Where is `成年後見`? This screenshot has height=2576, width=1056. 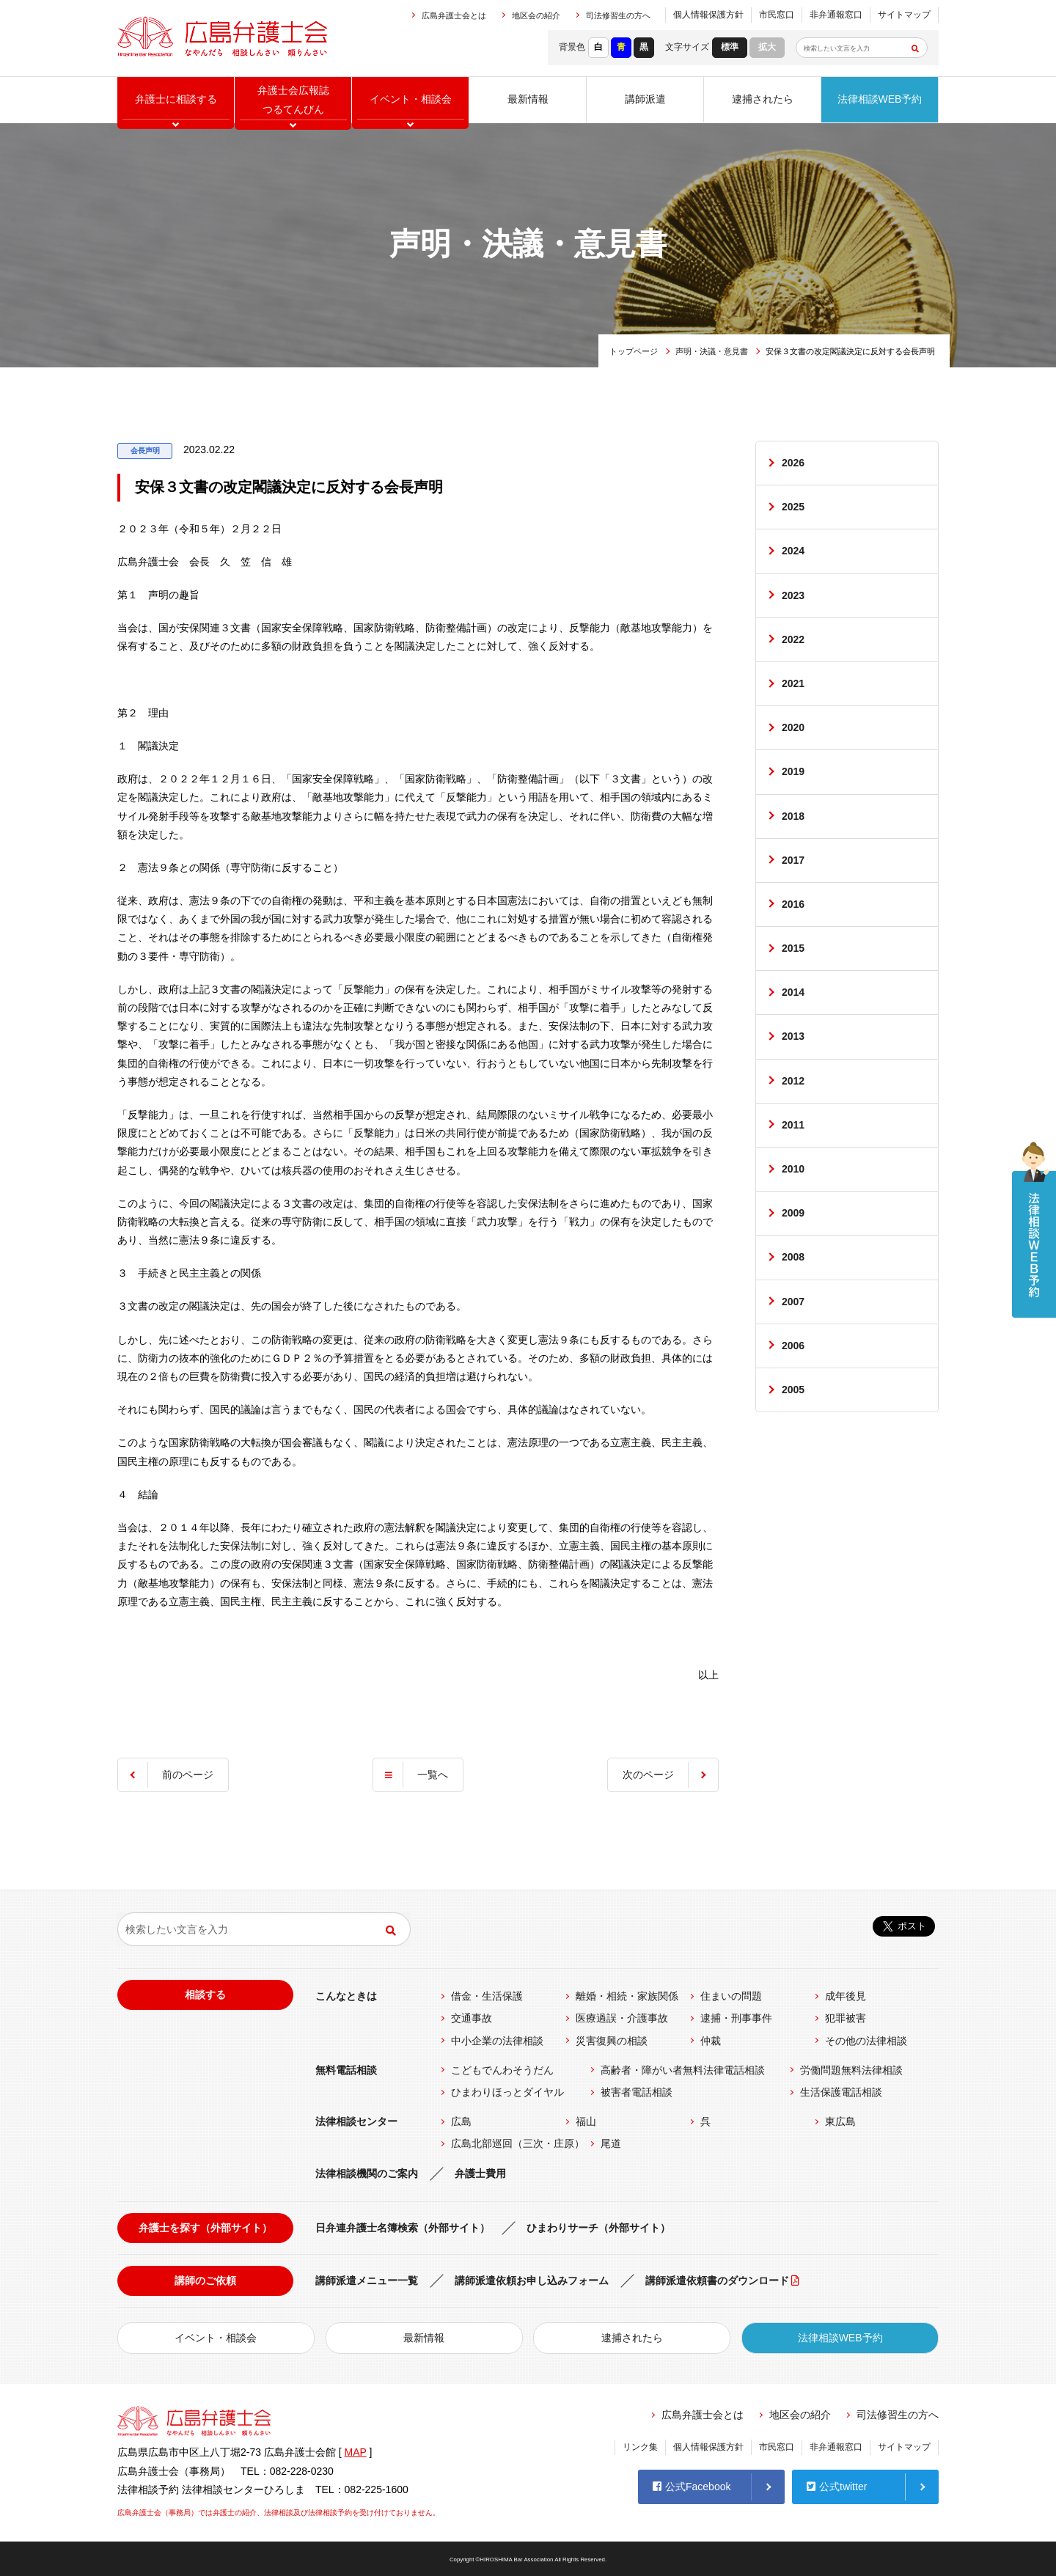
成年後見 is located at coordinates (845, 1996).